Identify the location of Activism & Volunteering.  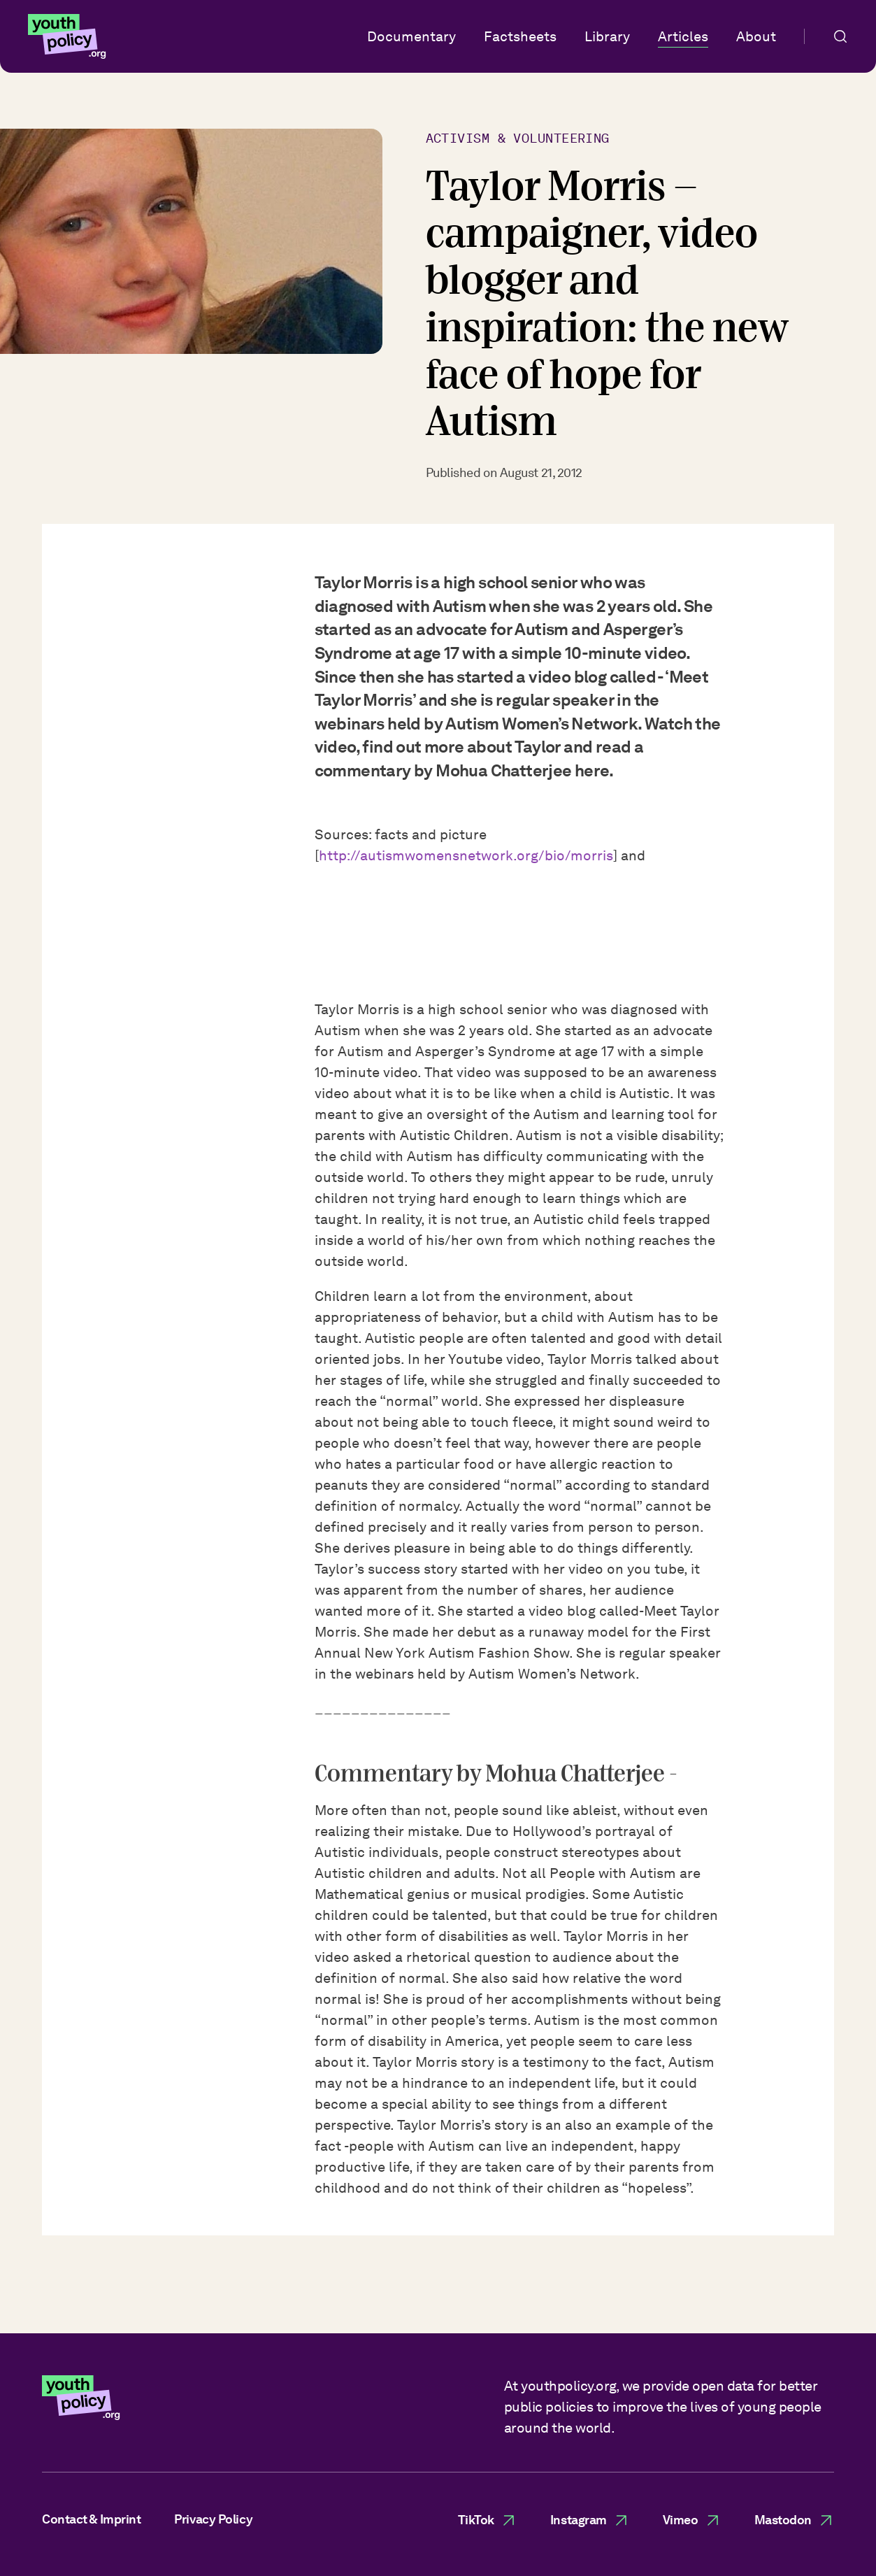
(518, 138).